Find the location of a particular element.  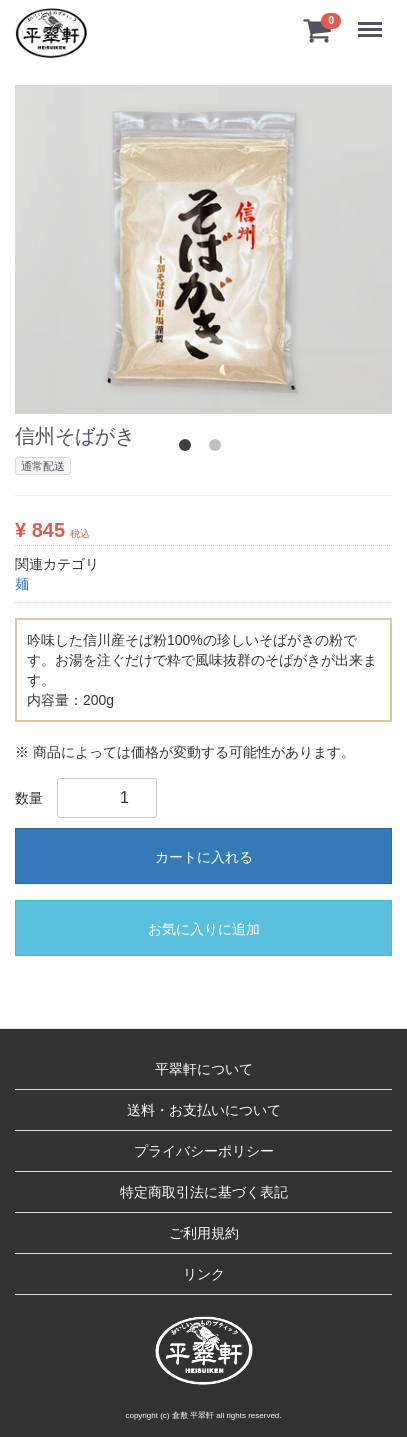

送料・お支払いについて is located at coordinates (204, 1110).